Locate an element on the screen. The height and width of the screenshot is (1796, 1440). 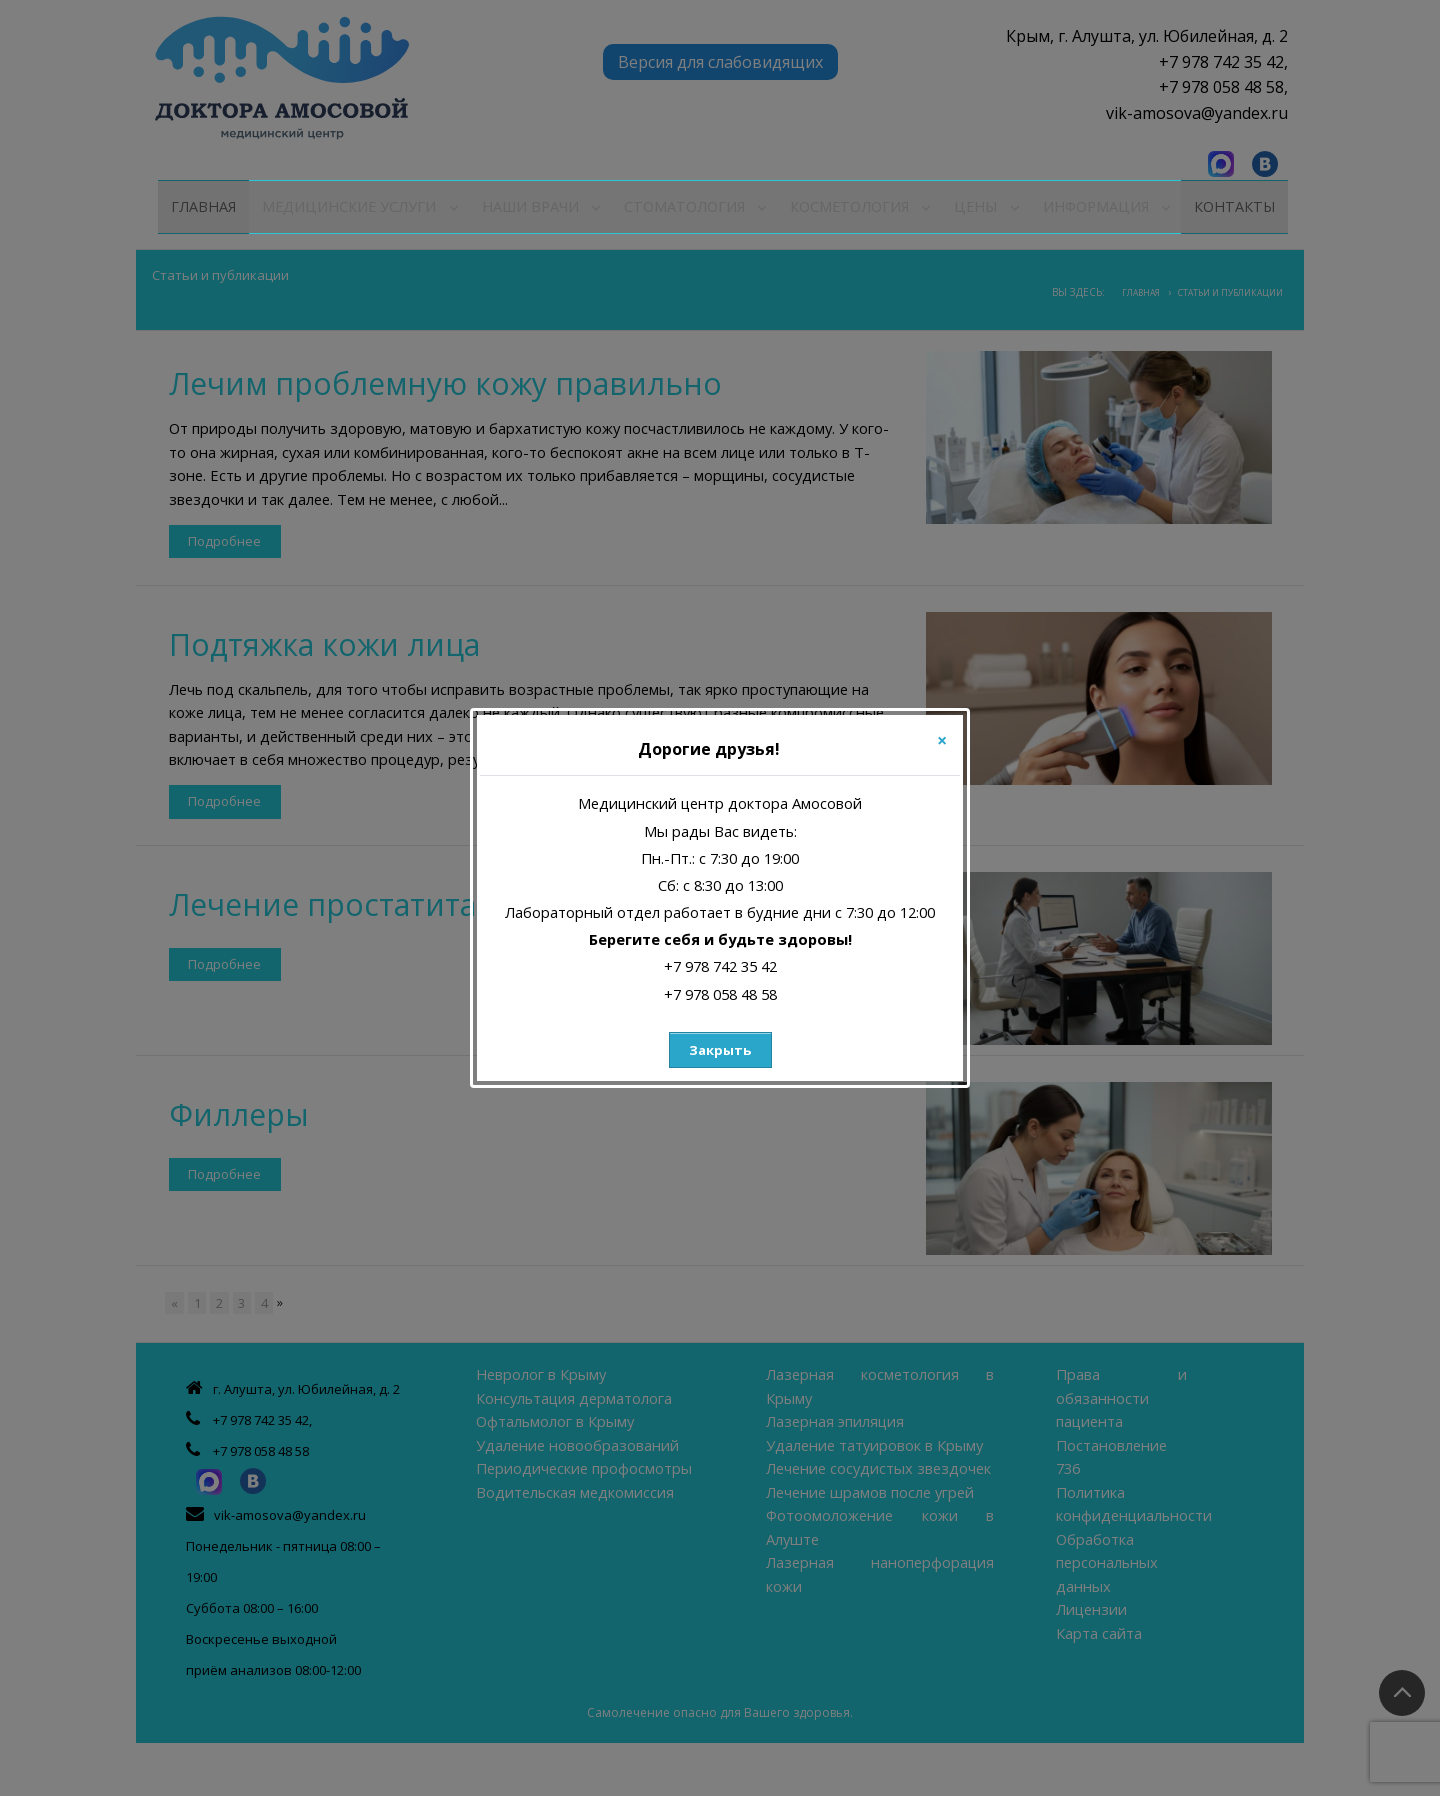
[Close] is located at coordinates (942, 740).